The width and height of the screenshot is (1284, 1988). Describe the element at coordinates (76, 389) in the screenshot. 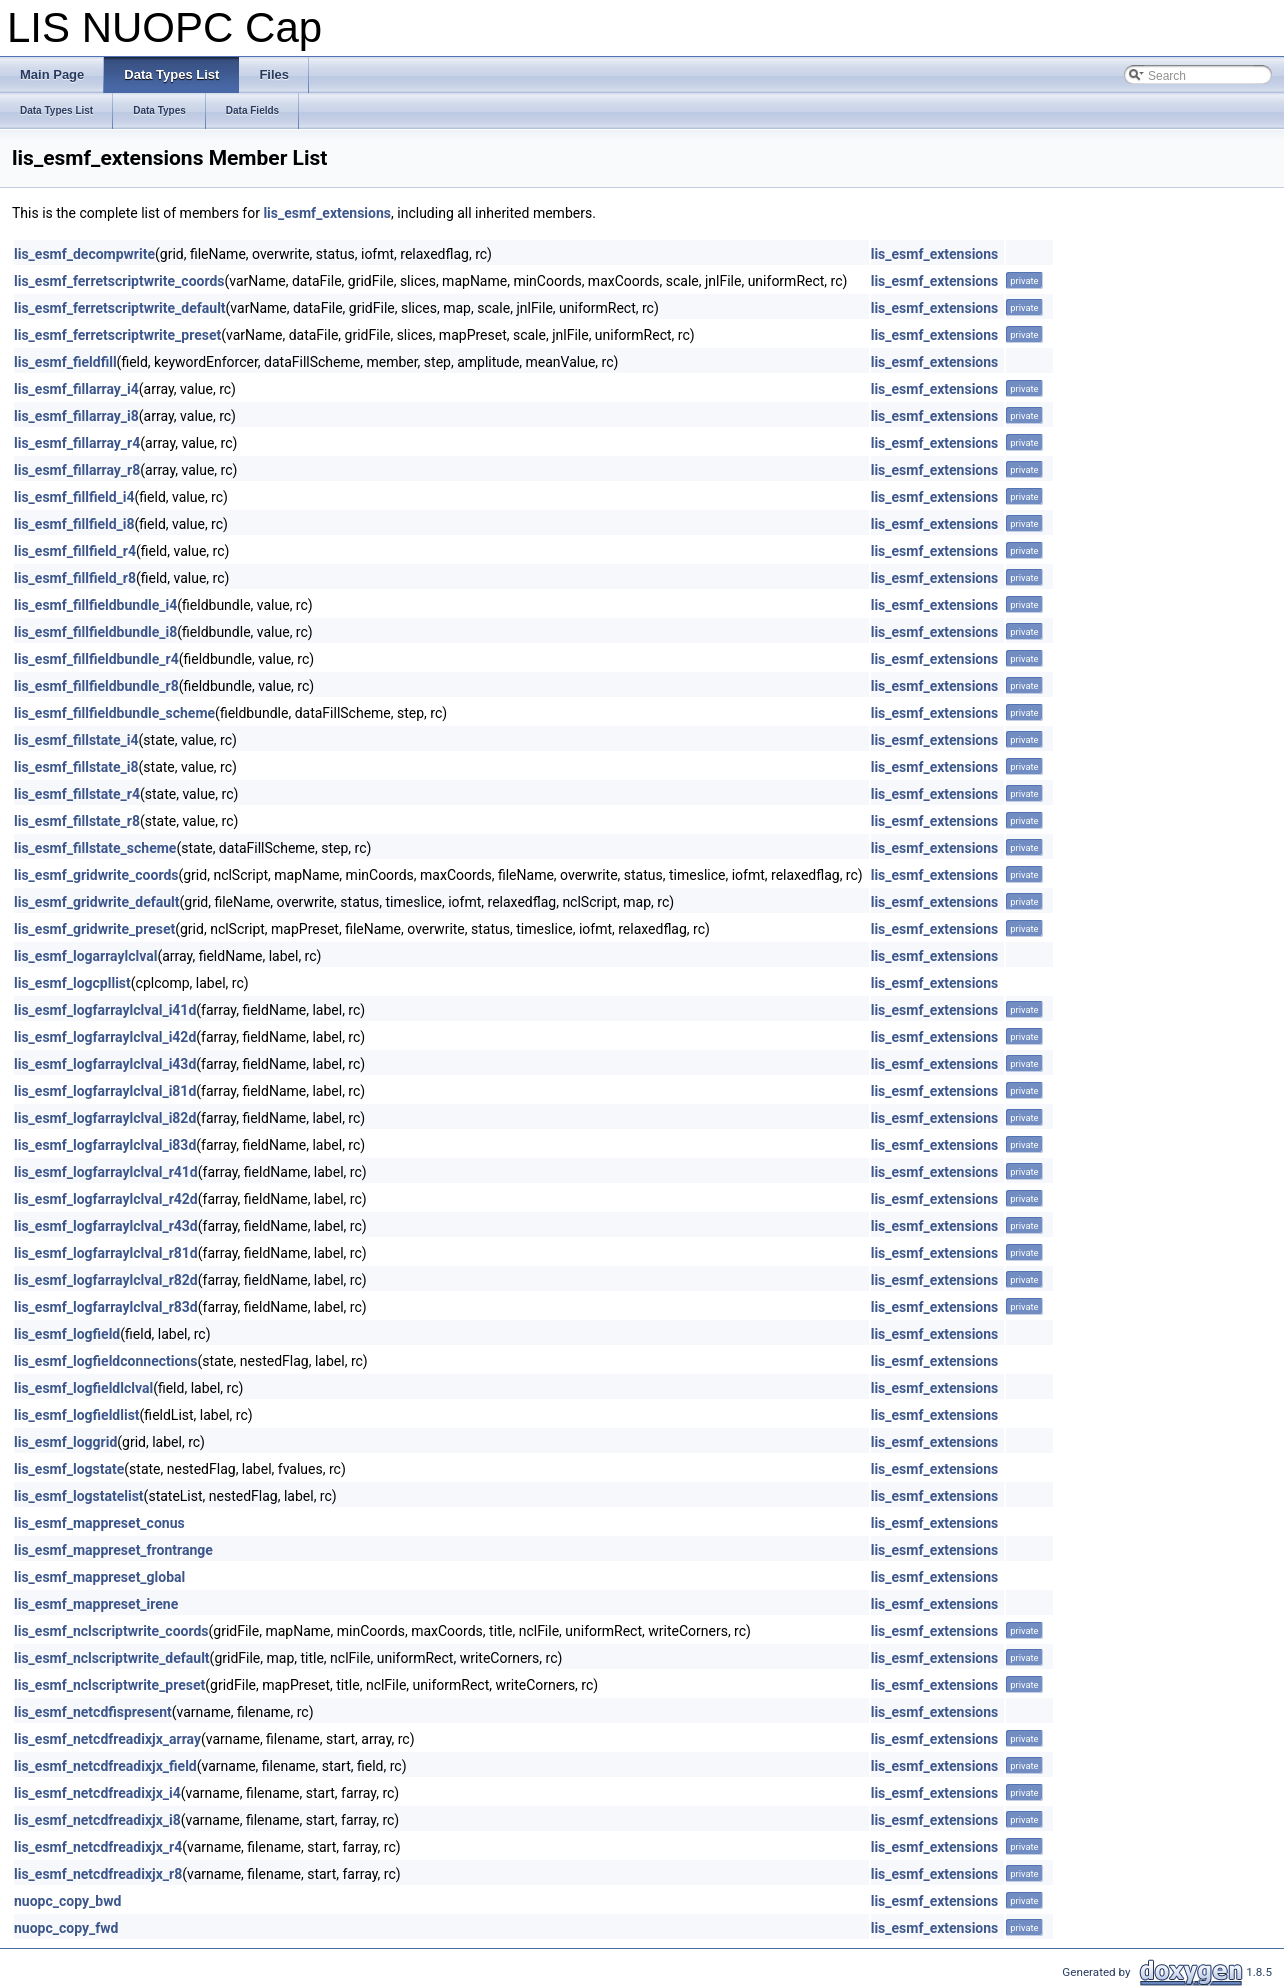

I see `lis_esmf_fillarray_i4` at that location.